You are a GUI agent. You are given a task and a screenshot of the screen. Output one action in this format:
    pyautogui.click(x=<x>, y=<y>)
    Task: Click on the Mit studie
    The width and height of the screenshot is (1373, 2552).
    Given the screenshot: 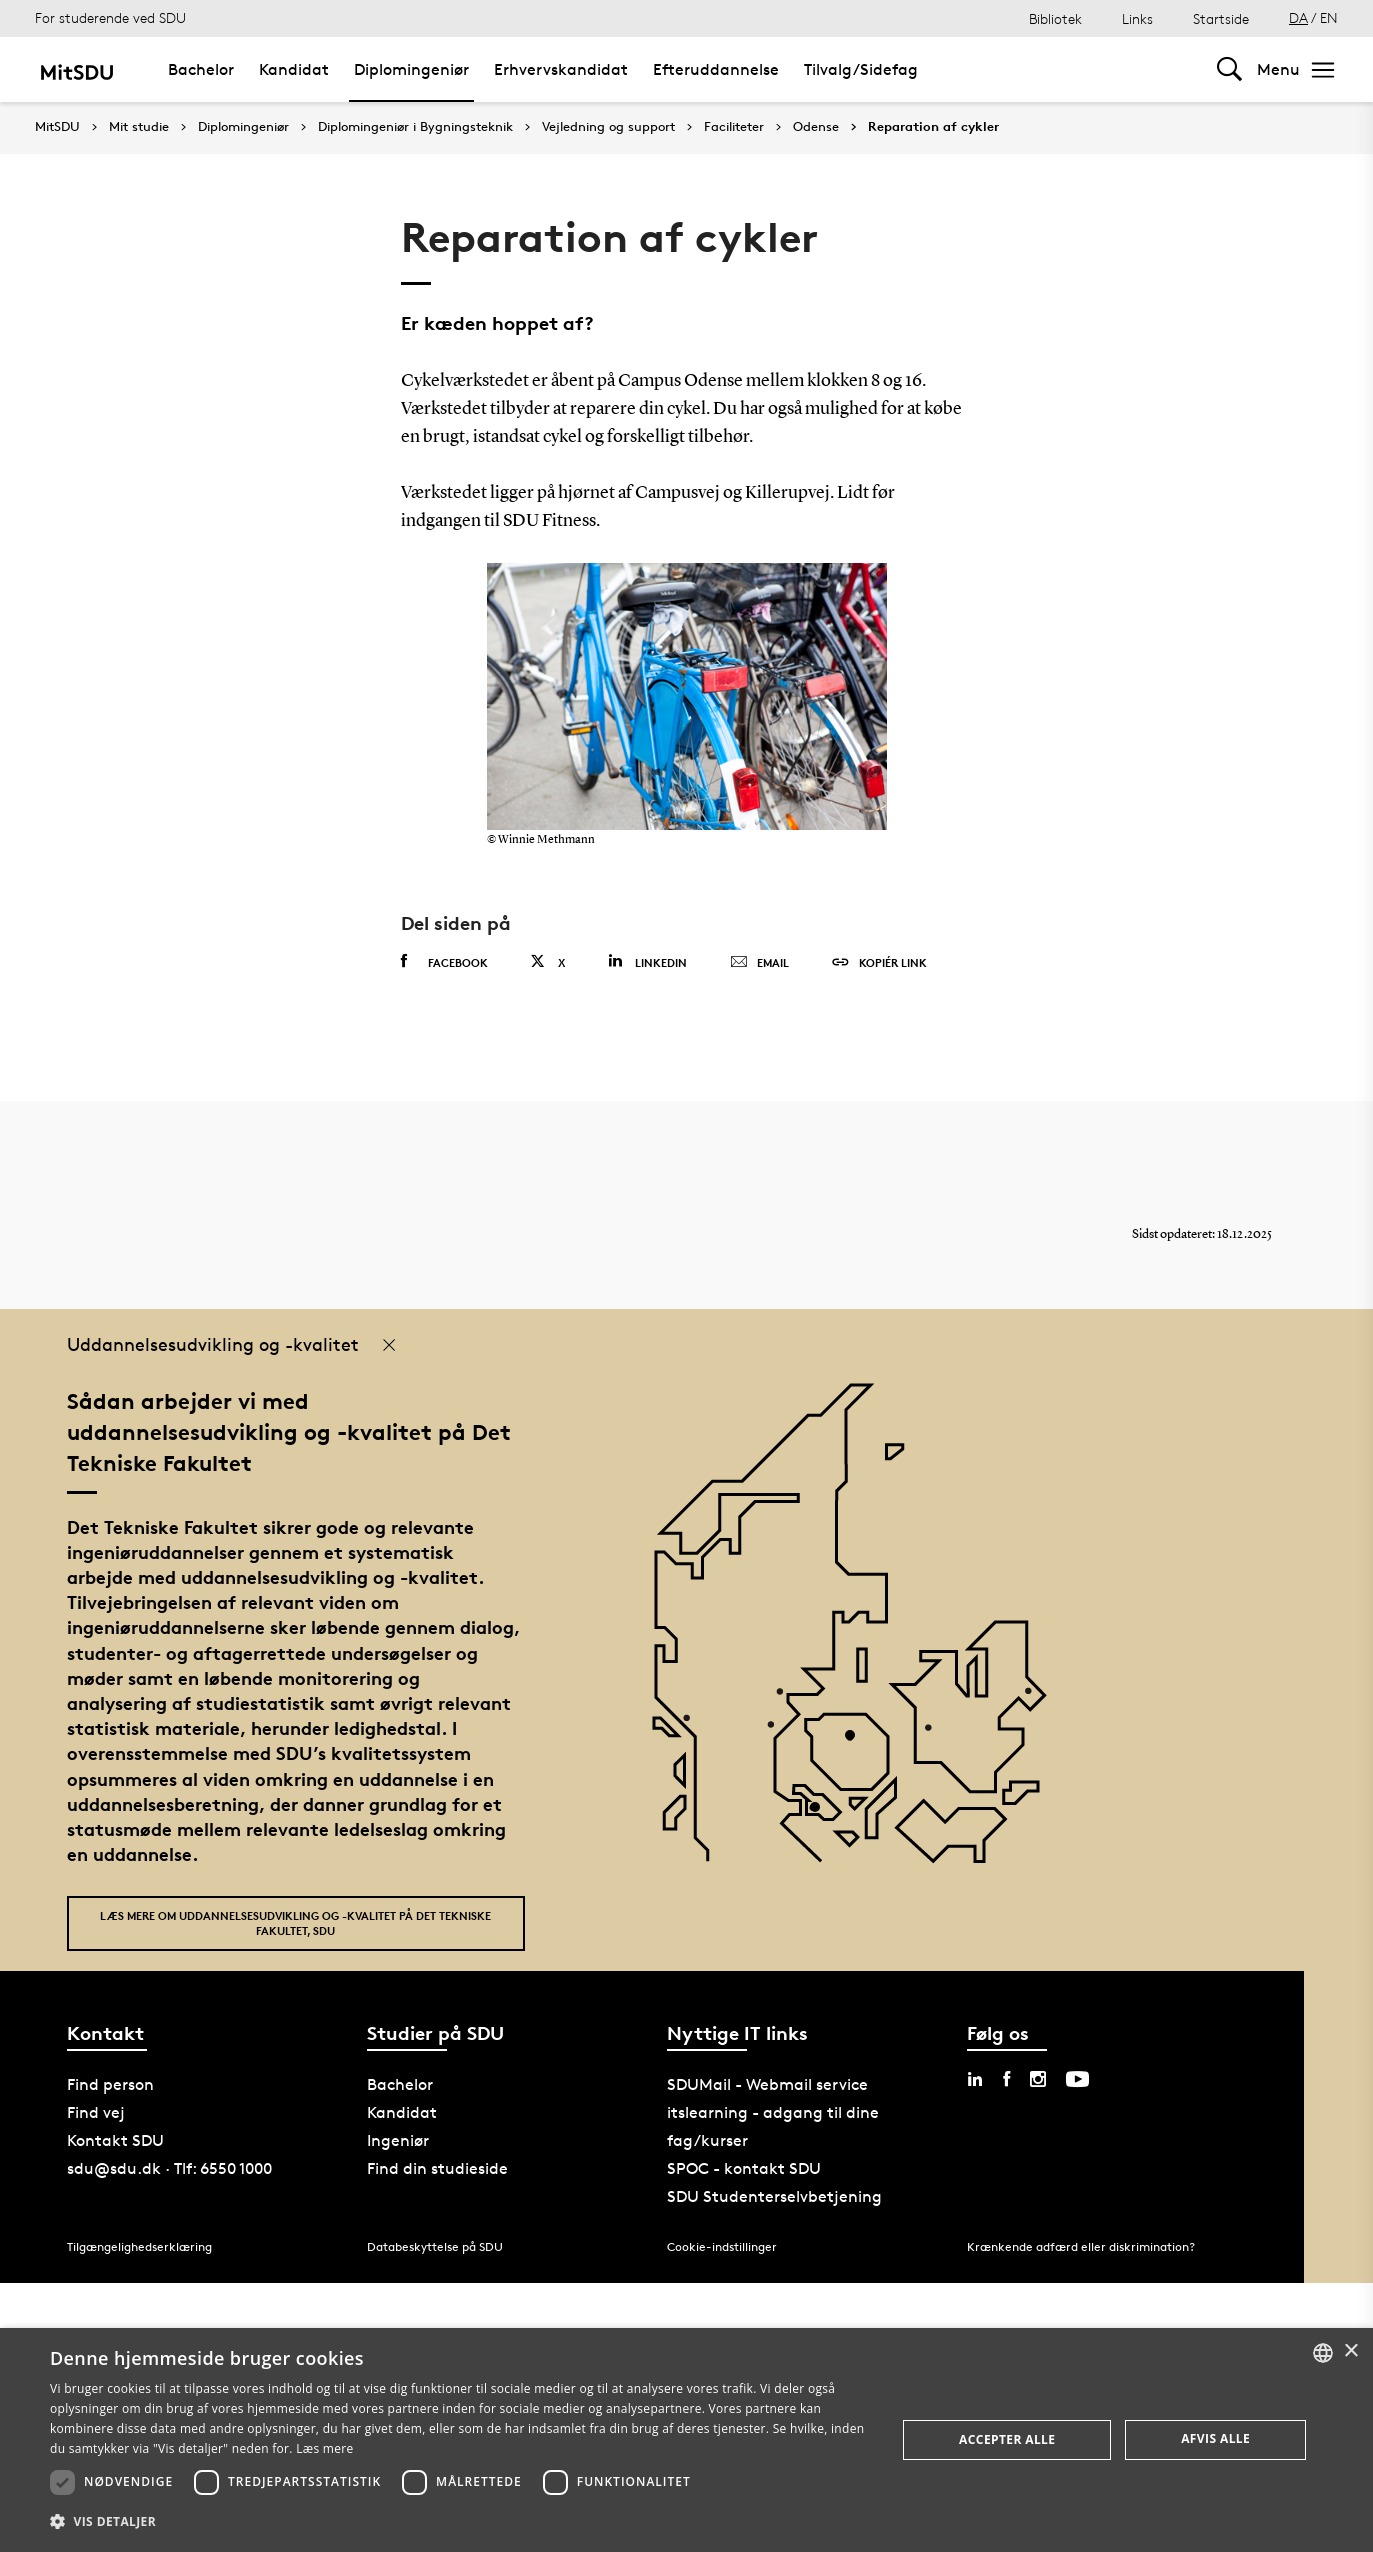 What is the action you would take?
    pyautogui.click(x=139, y=127)
    